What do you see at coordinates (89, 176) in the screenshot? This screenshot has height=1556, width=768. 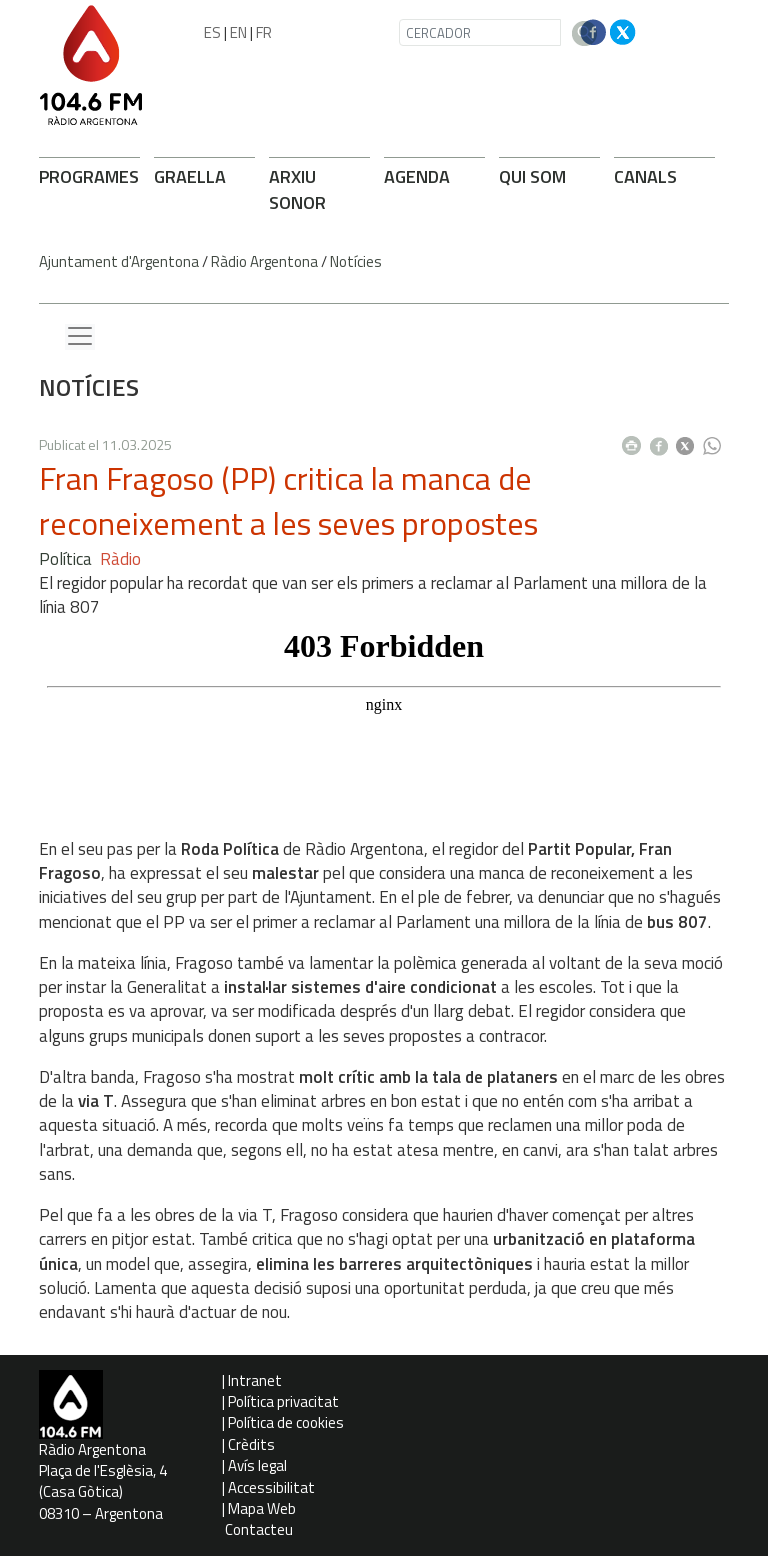 I see `PROGRAMES` at bounding box center [89, 176].